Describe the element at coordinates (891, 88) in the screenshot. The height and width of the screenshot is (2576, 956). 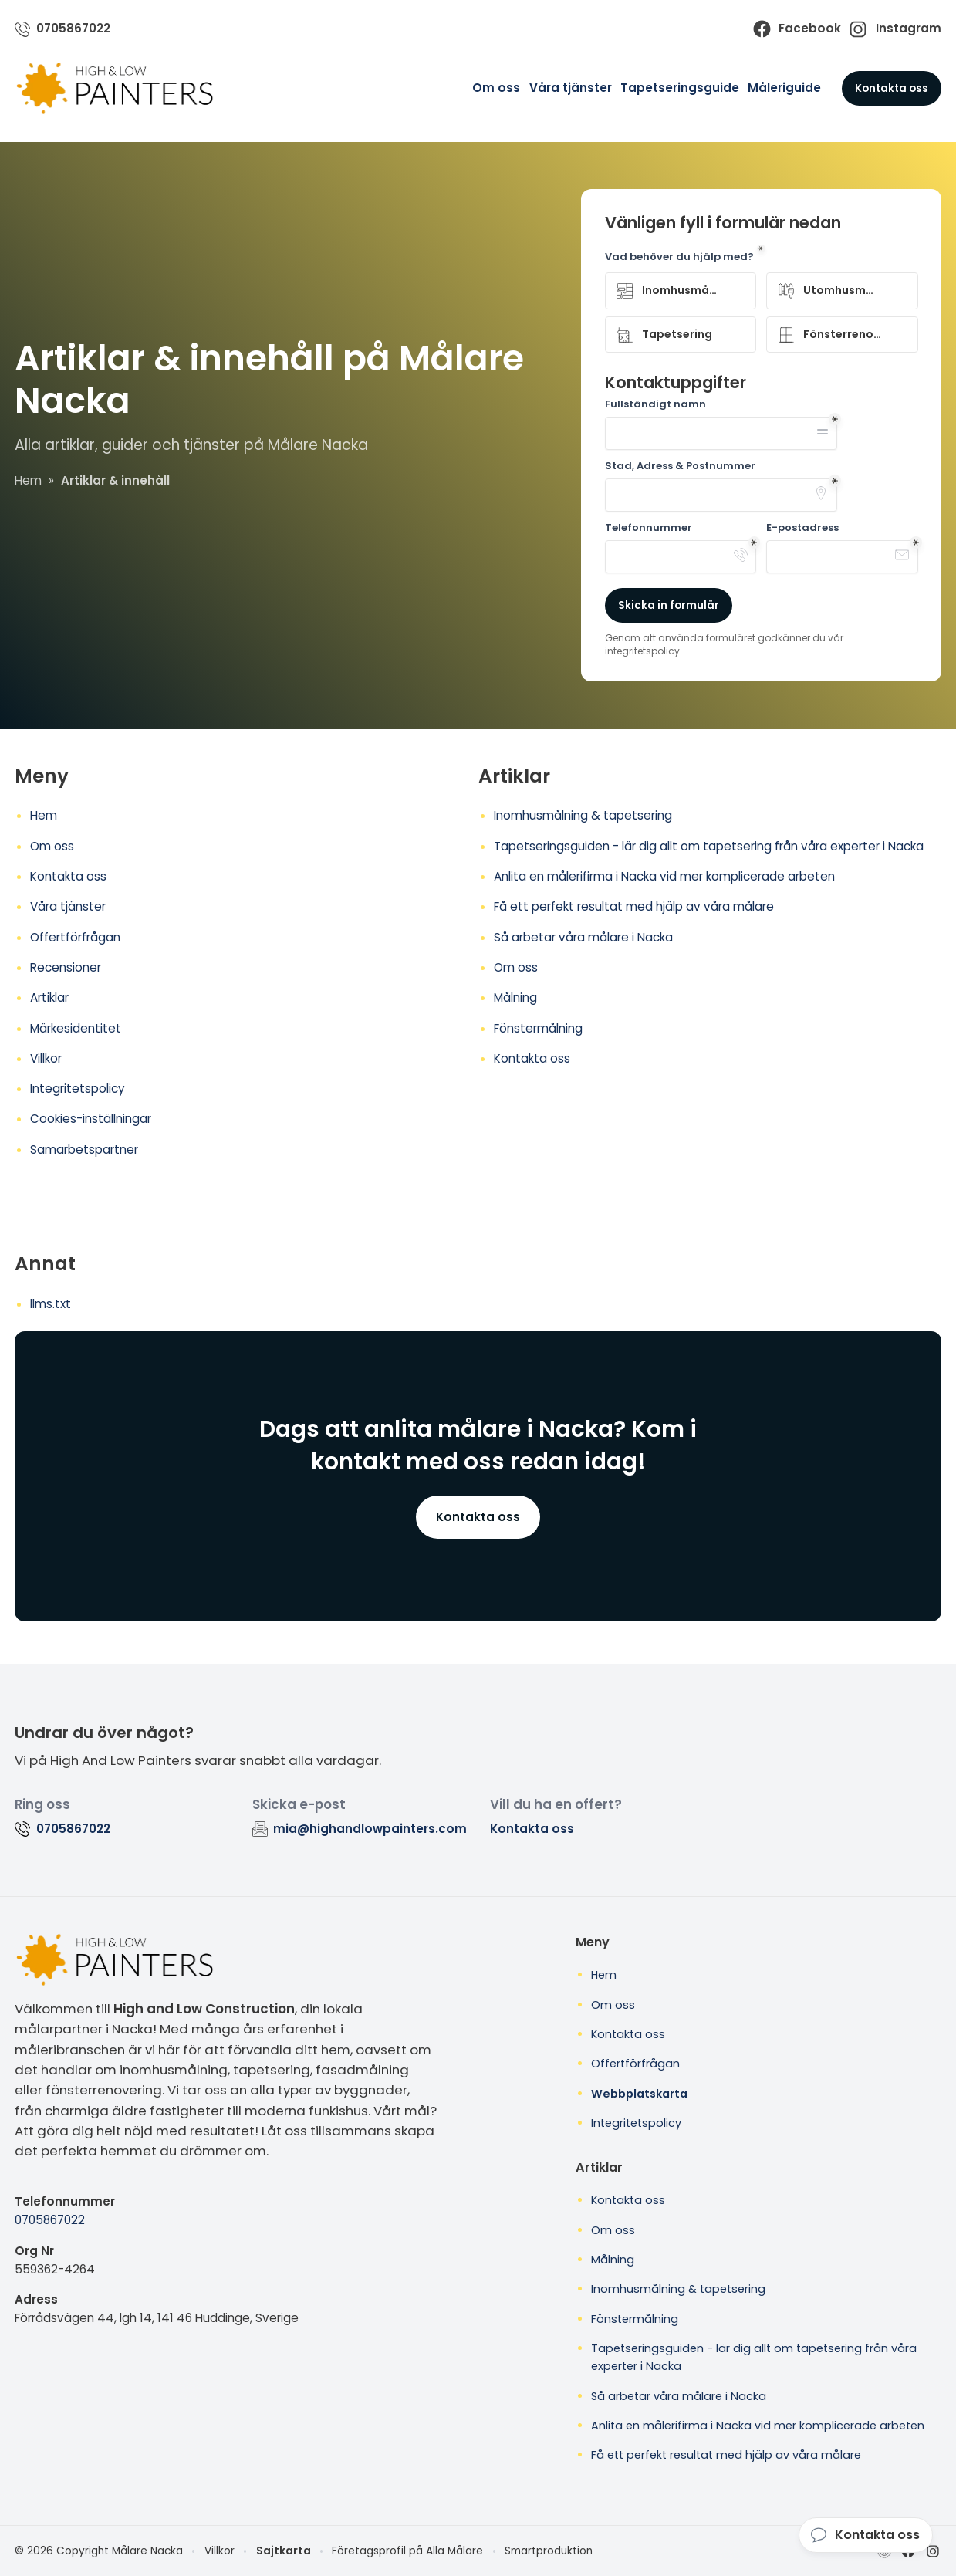
I see `Kontakta oss` at that location.